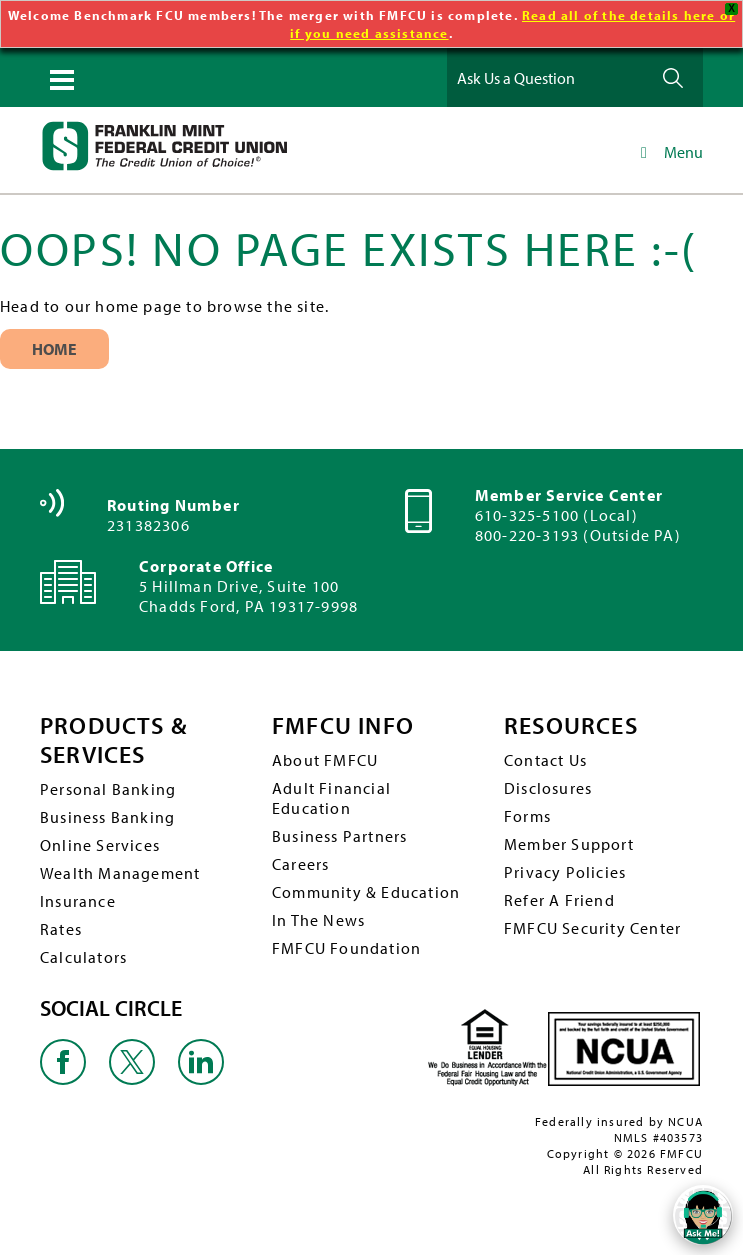  What do you see at coordinates (318, 920) in the screenshot?
I see `In The News` at bounding box center [318, 920].